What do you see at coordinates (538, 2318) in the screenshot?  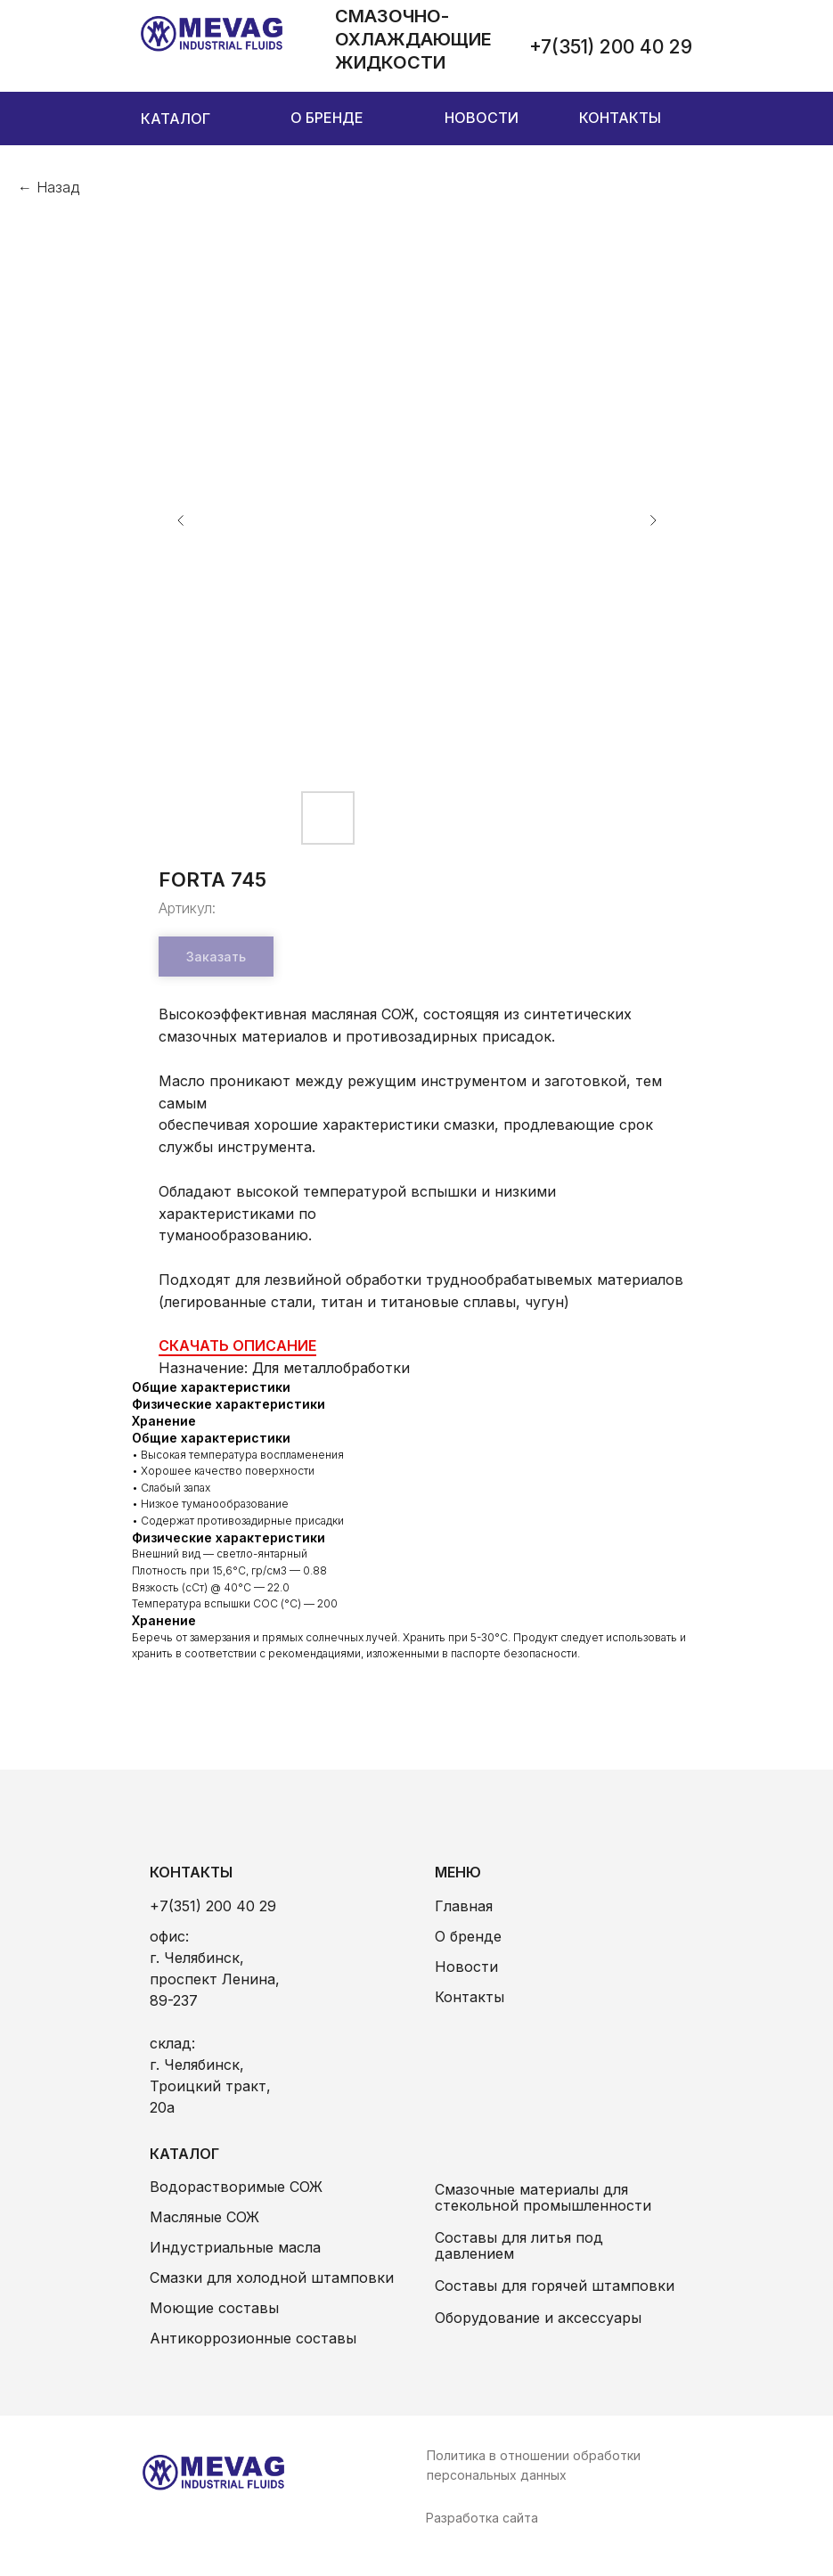 I see `Оборудование и аксессуары` at bounding box center [538, 2318].